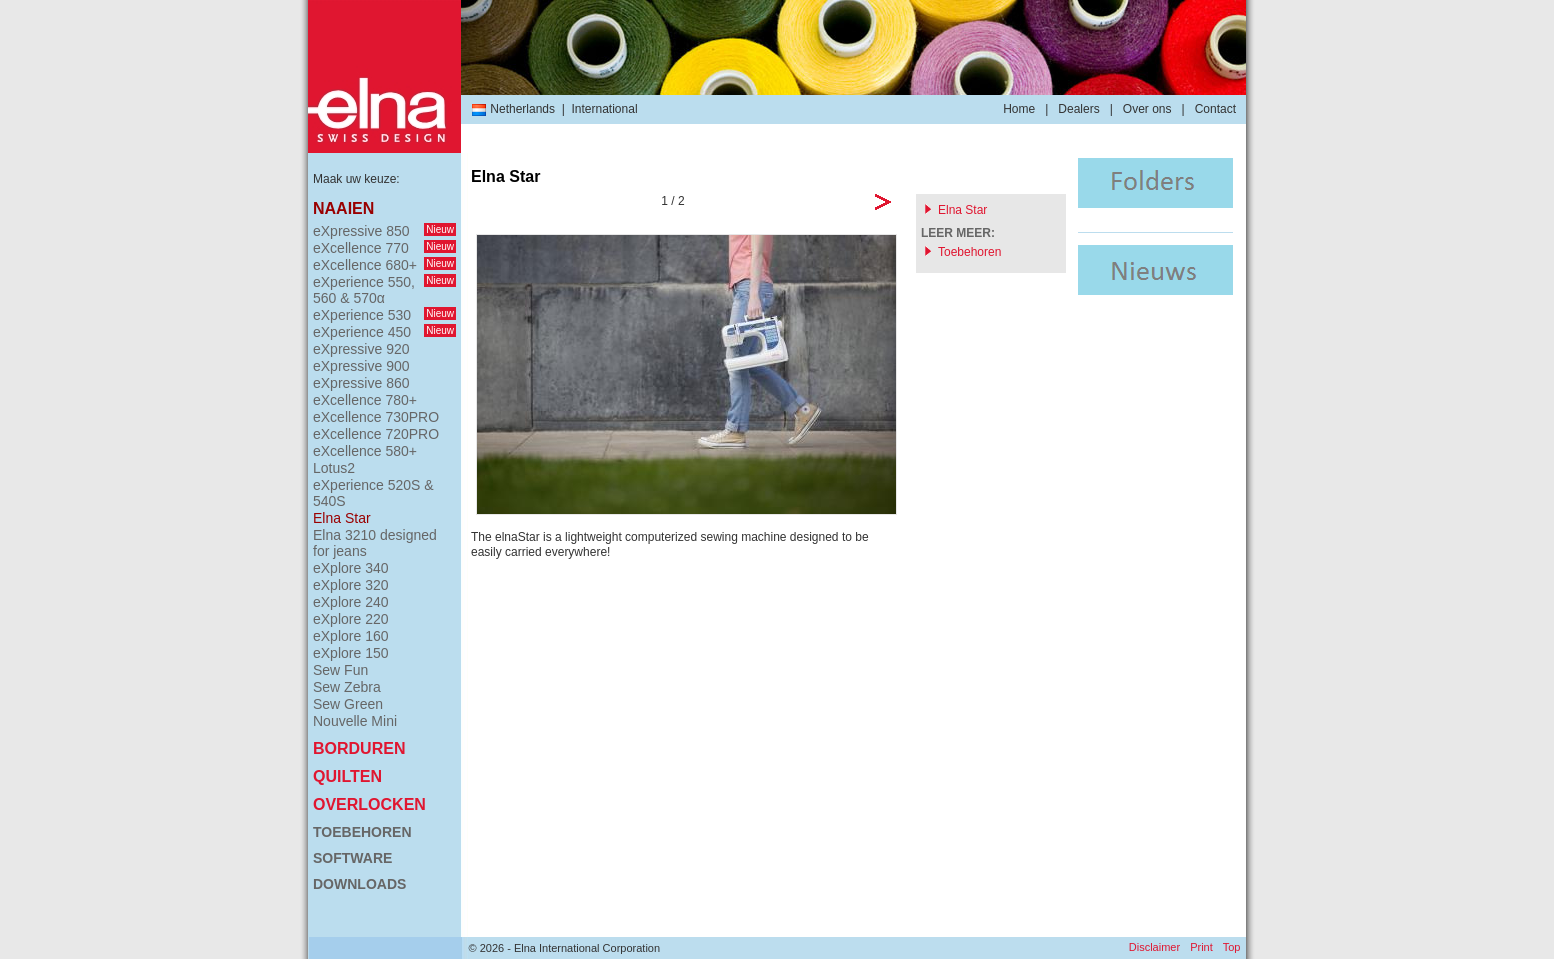  I want to click on eXplore 240, so click(351, 602).